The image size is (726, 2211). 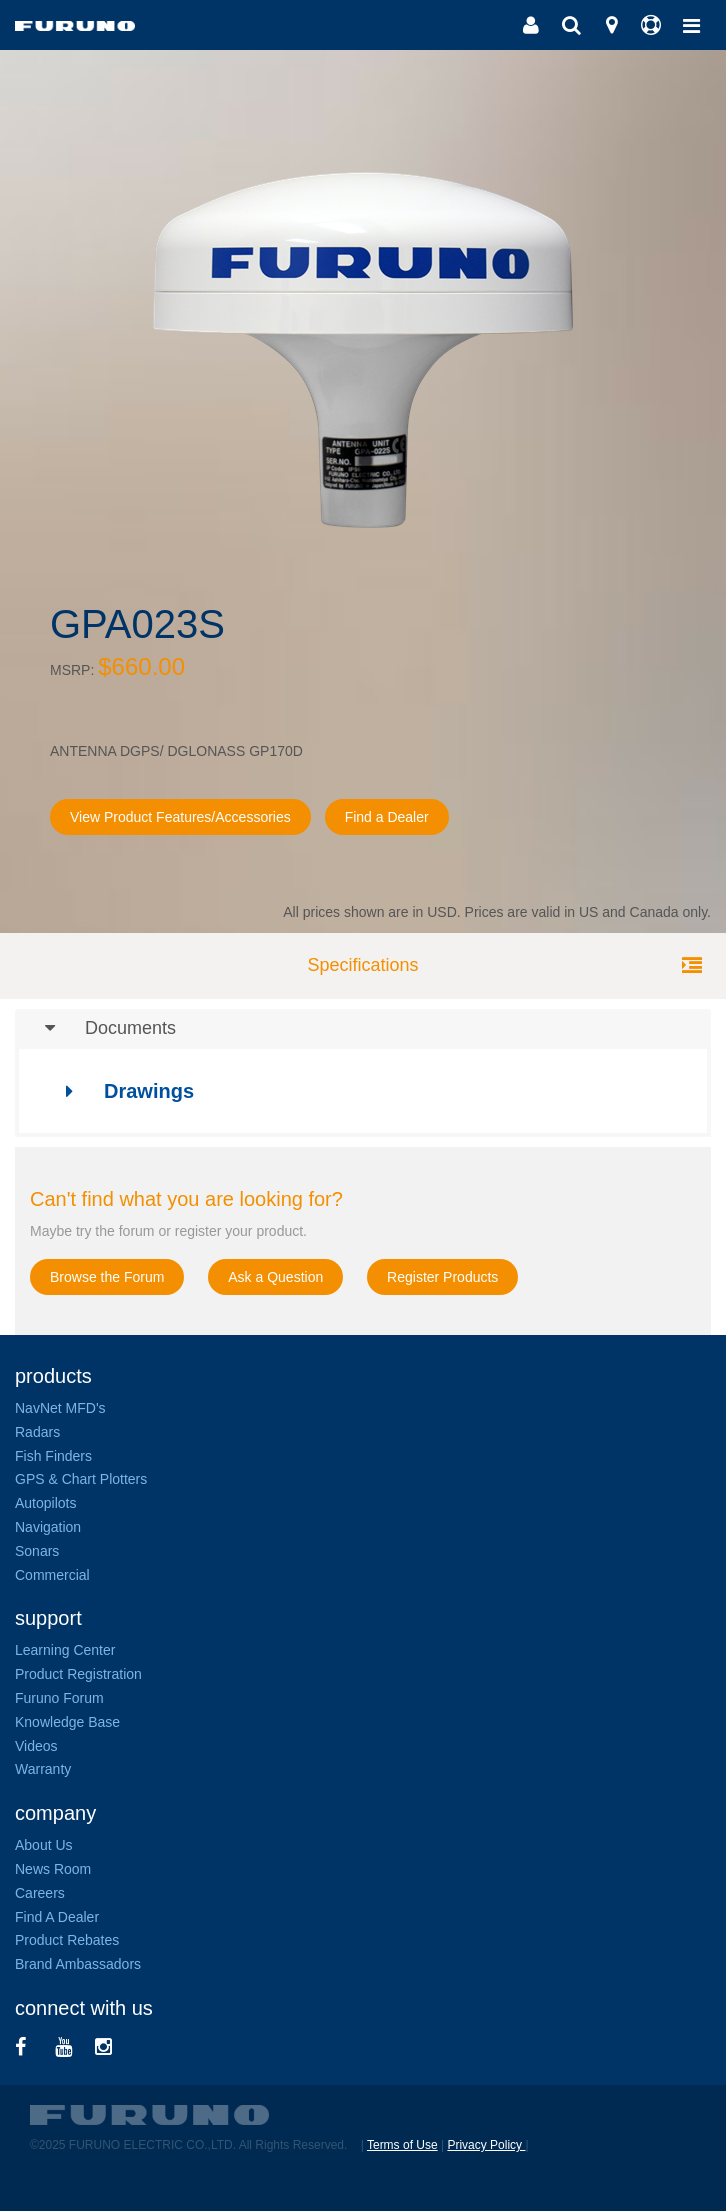 I want to click on GPS & Chart Plotters, so click(x=81, y=1479).